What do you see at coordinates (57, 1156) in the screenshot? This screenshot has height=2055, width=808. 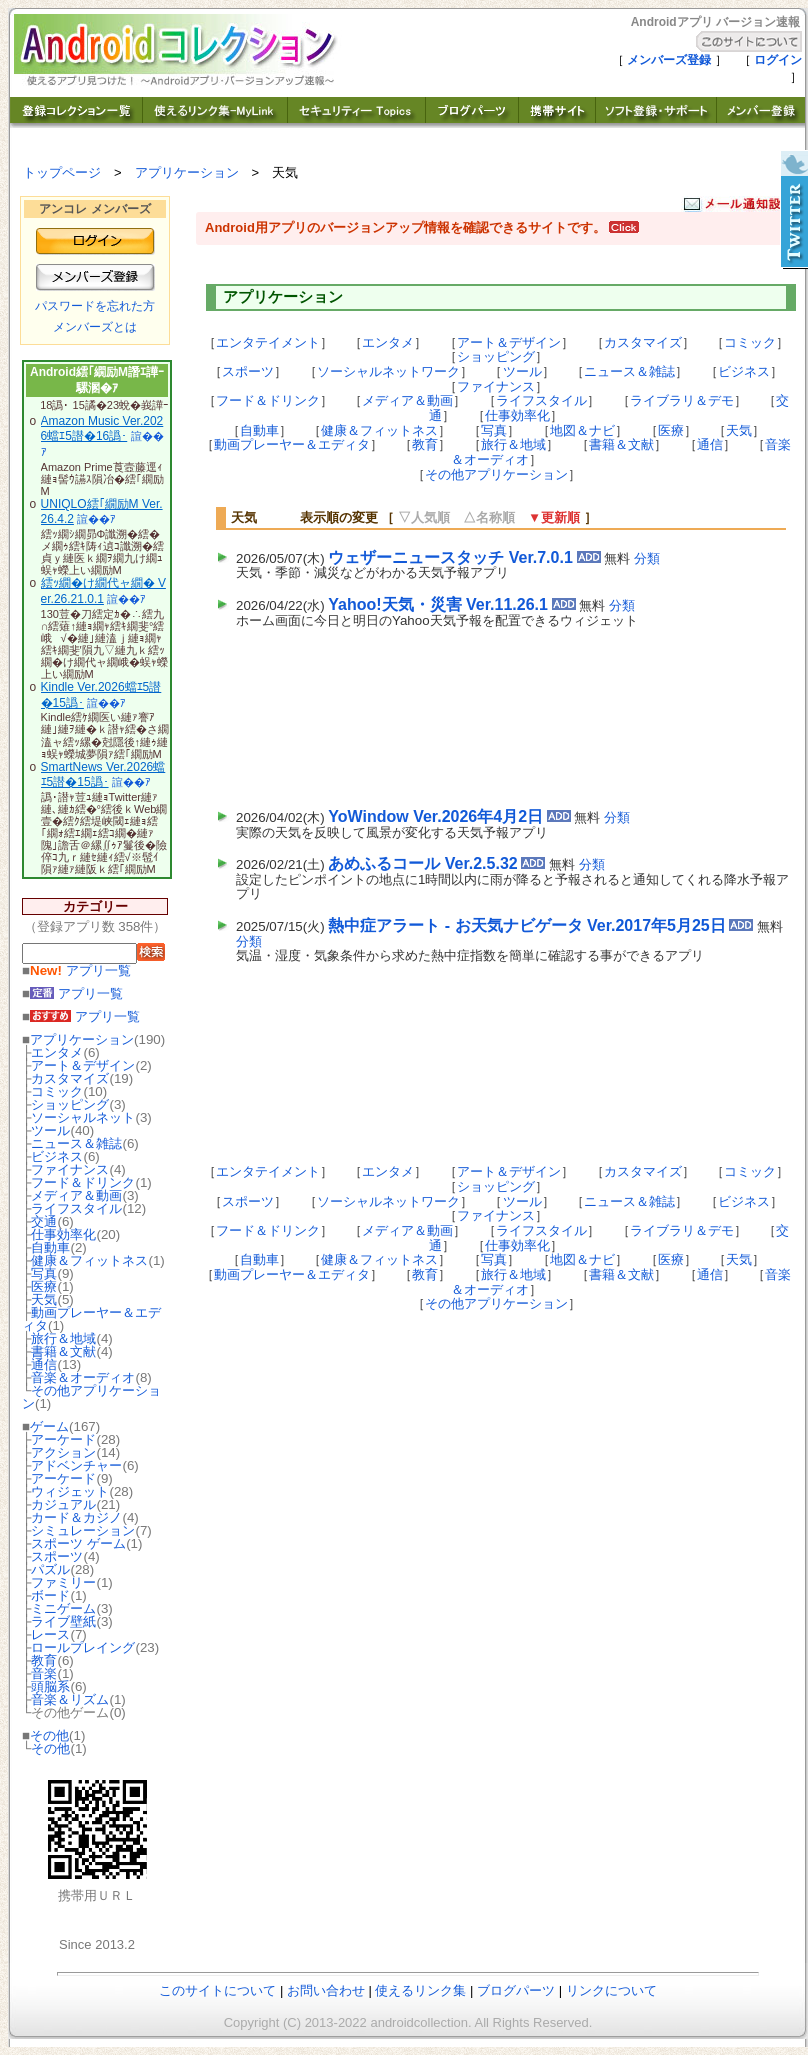 I see `ビジネス` at bounding box center [57, 1156].